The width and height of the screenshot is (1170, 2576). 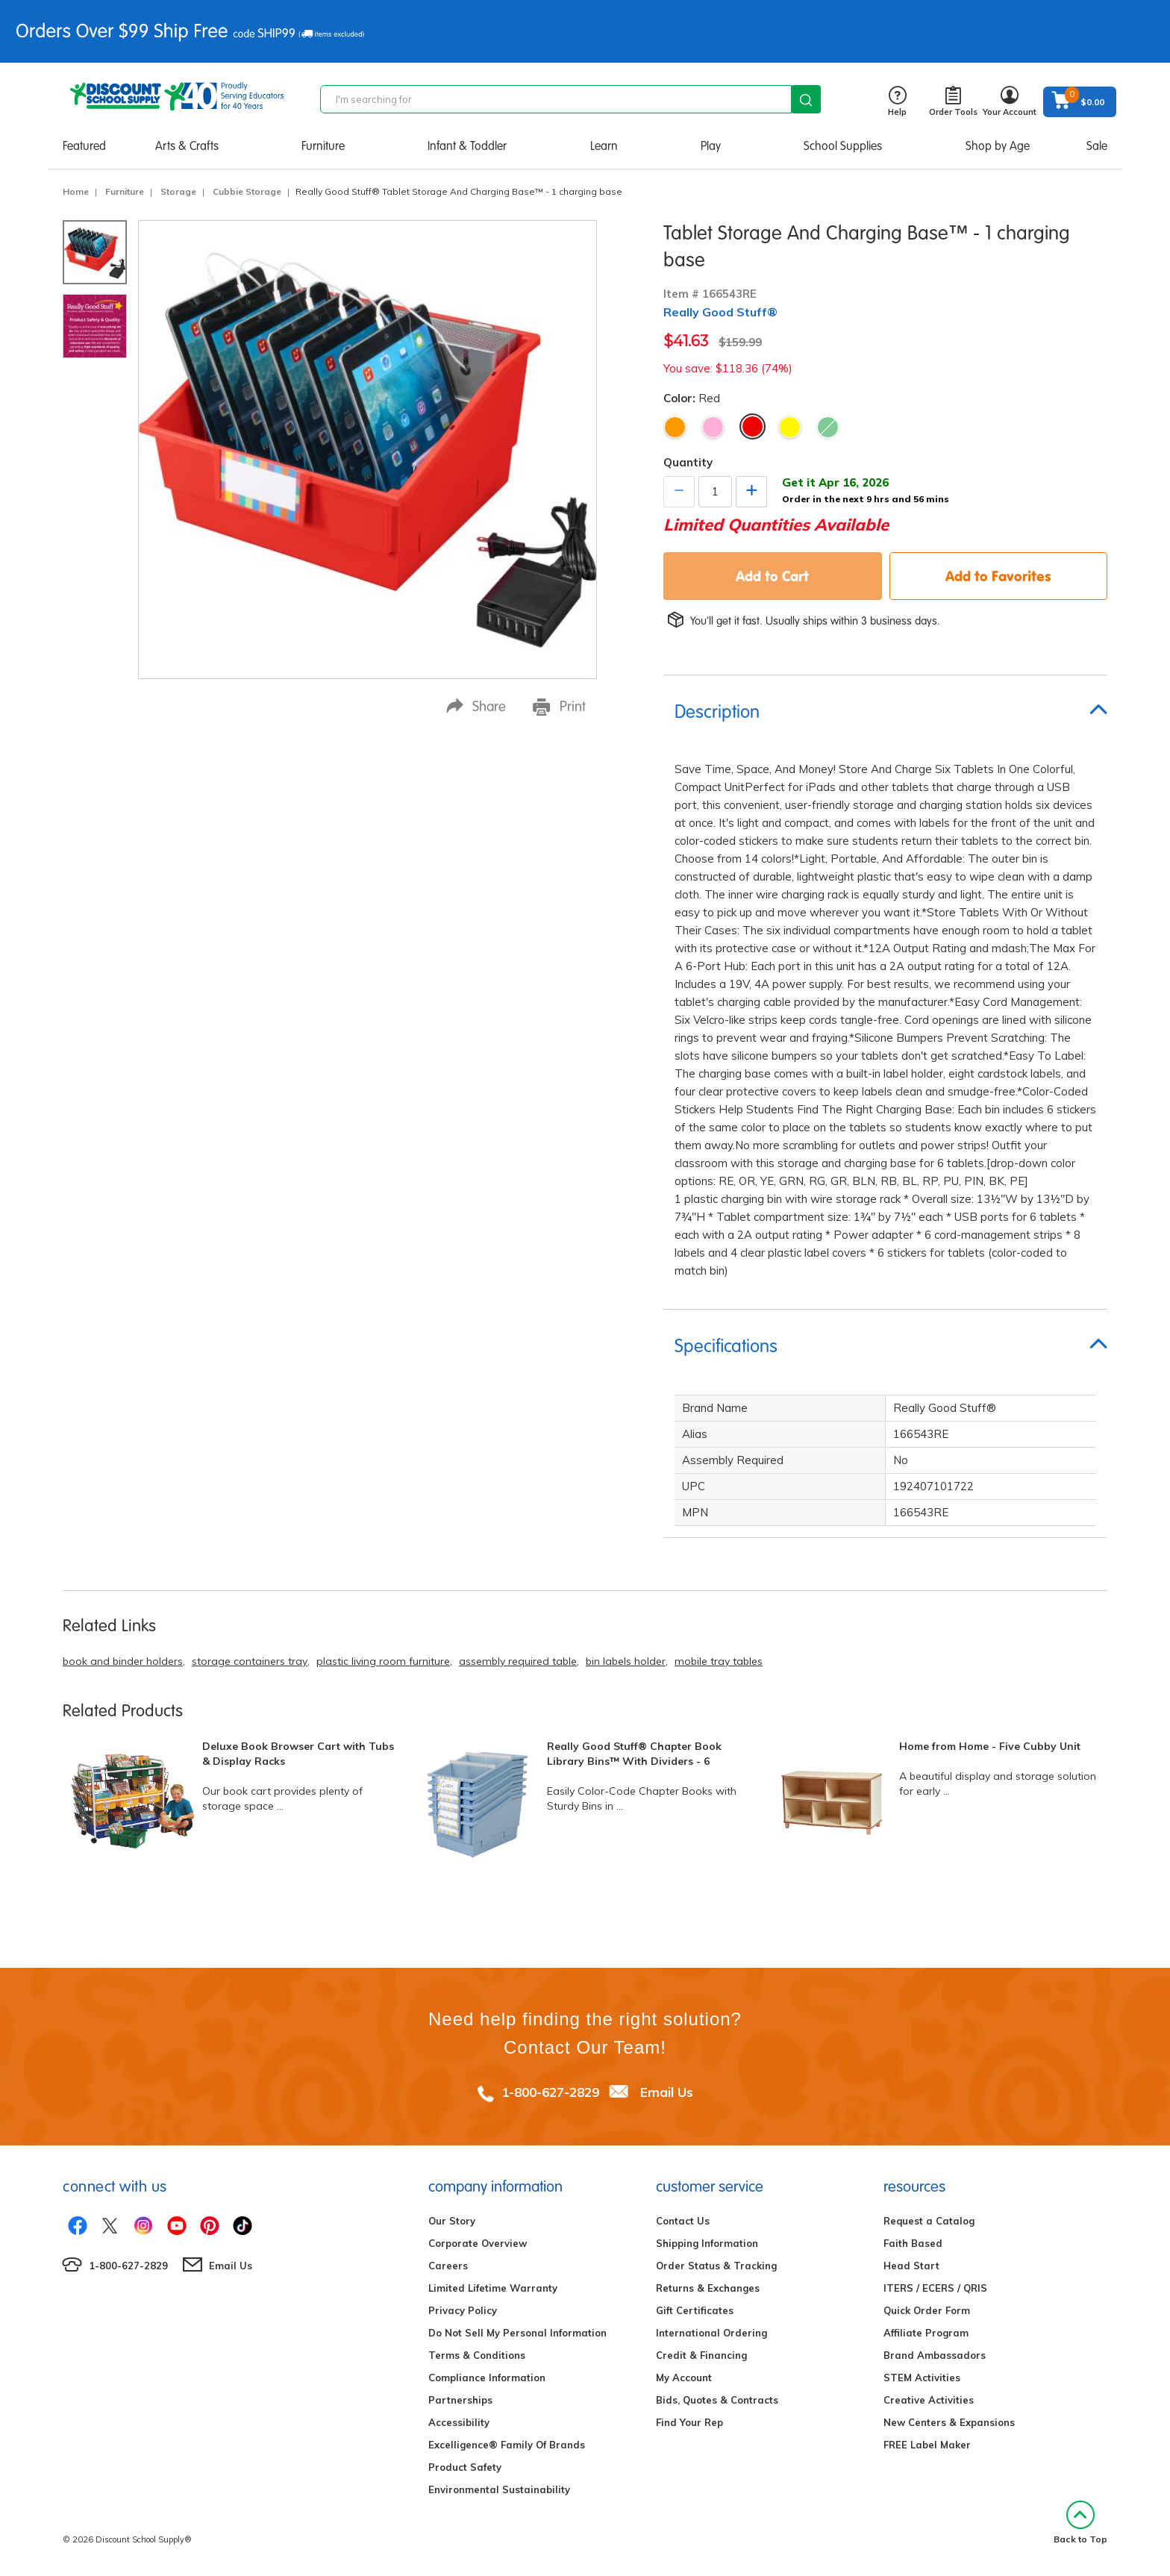 I want to click on Furniture, so click(x=323, y=146).